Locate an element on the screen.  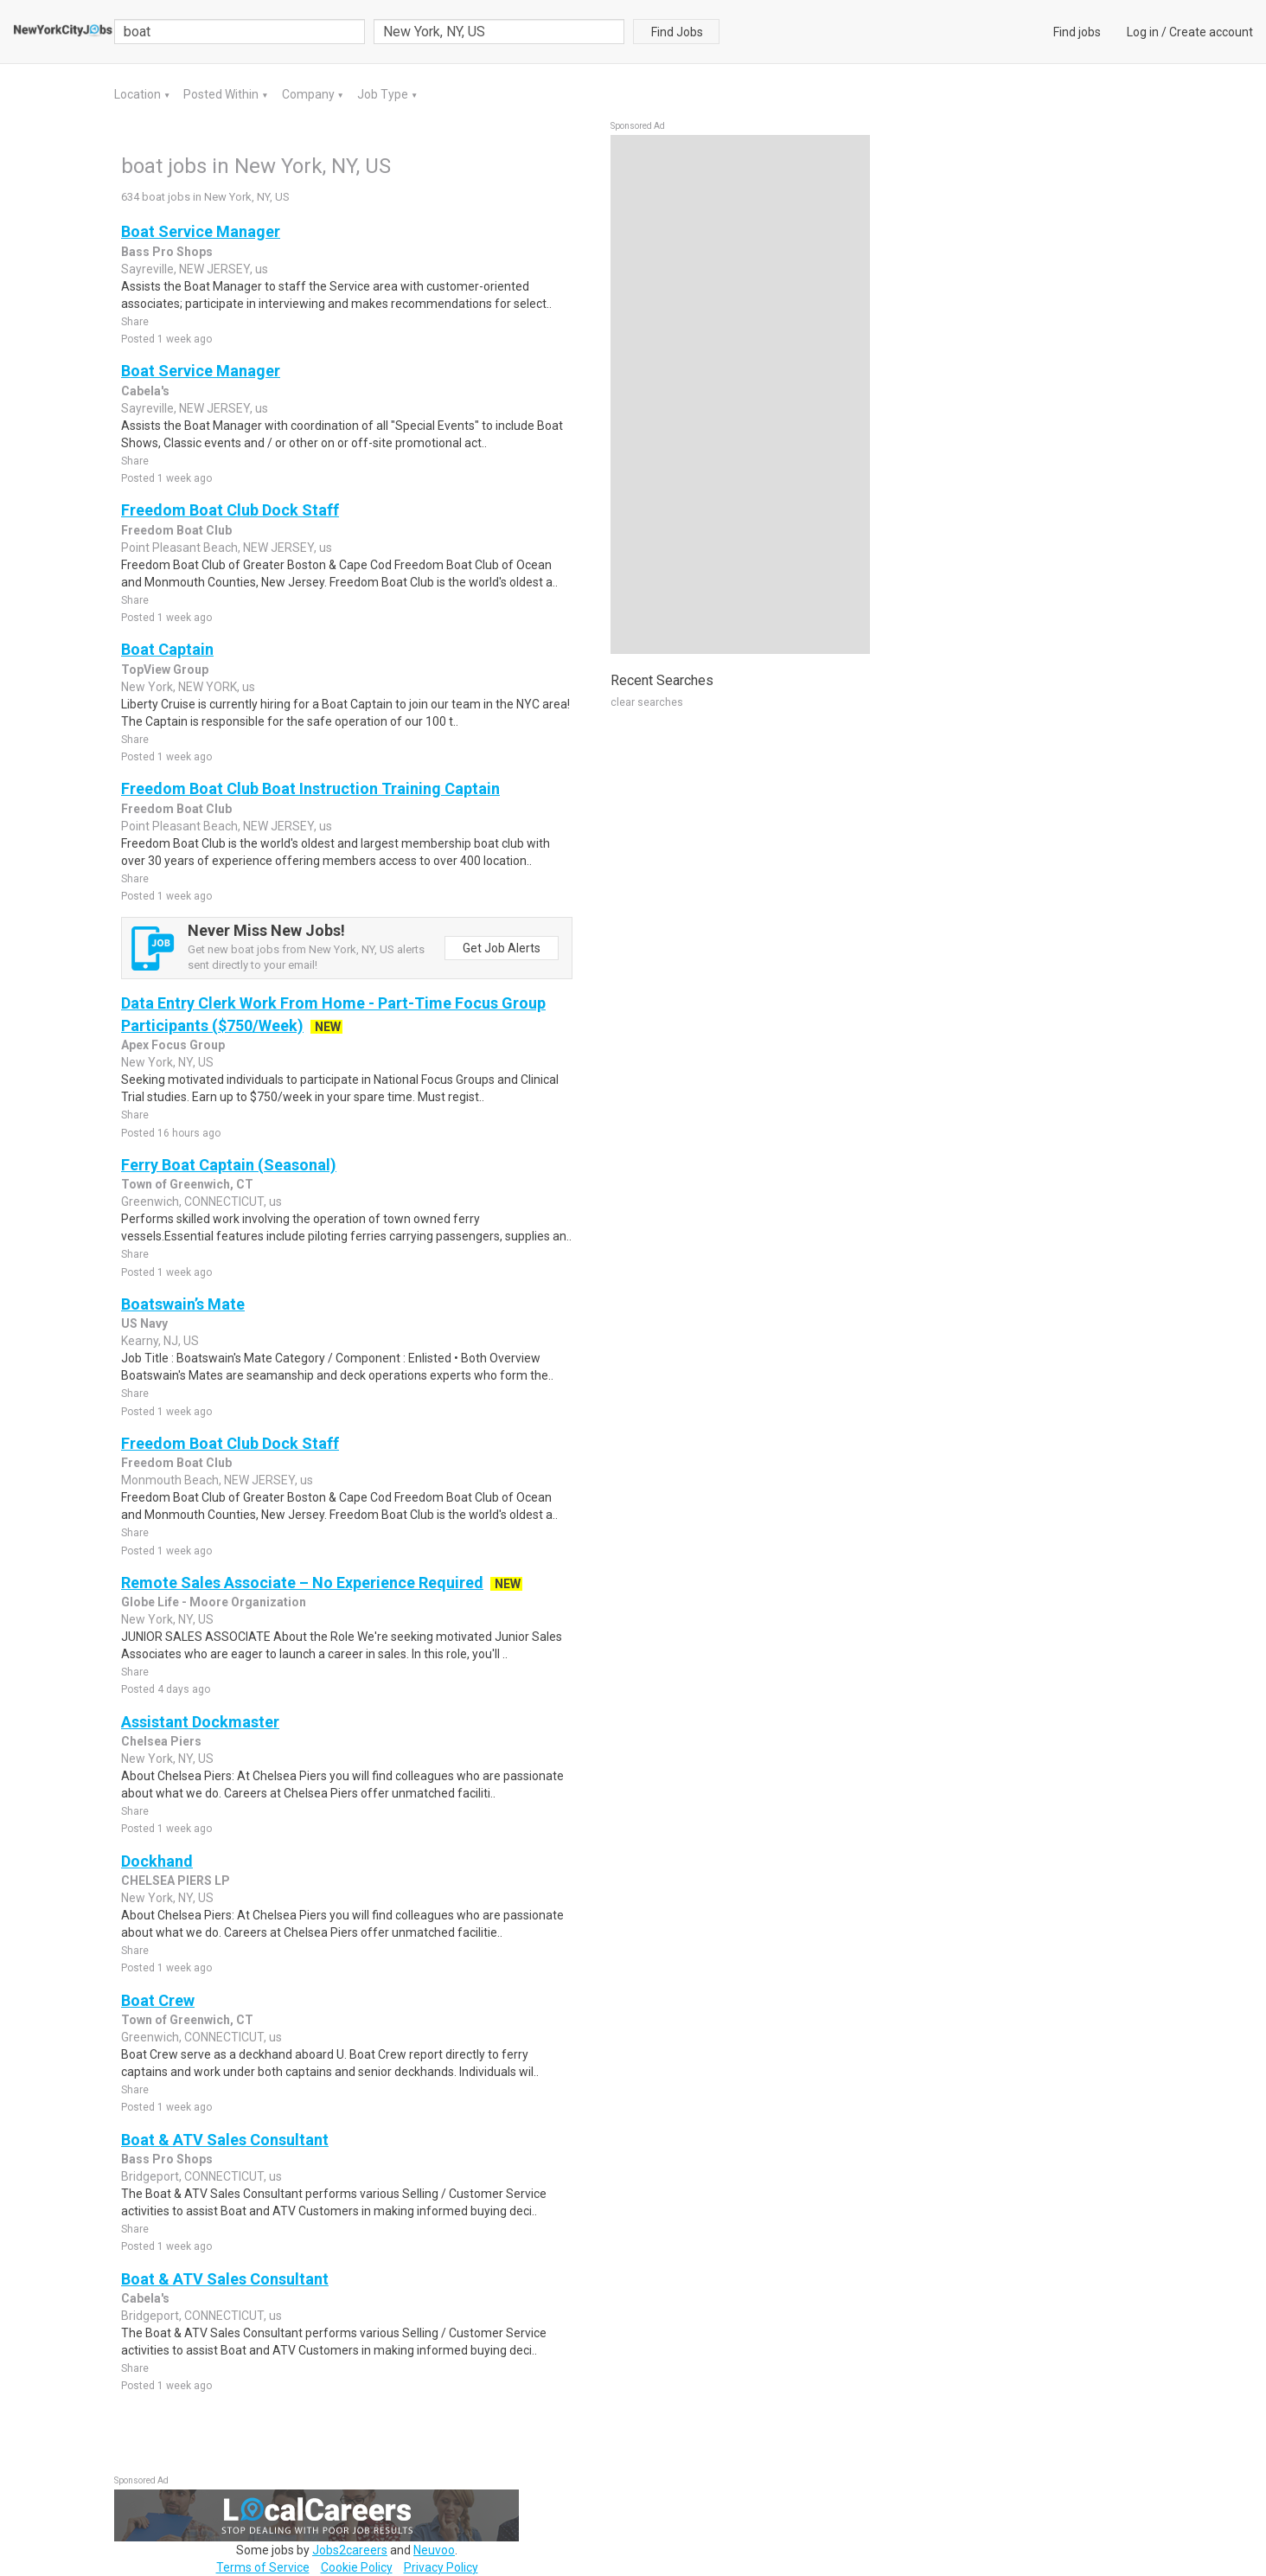
Find jobs is located at coordinates (1077, 32).